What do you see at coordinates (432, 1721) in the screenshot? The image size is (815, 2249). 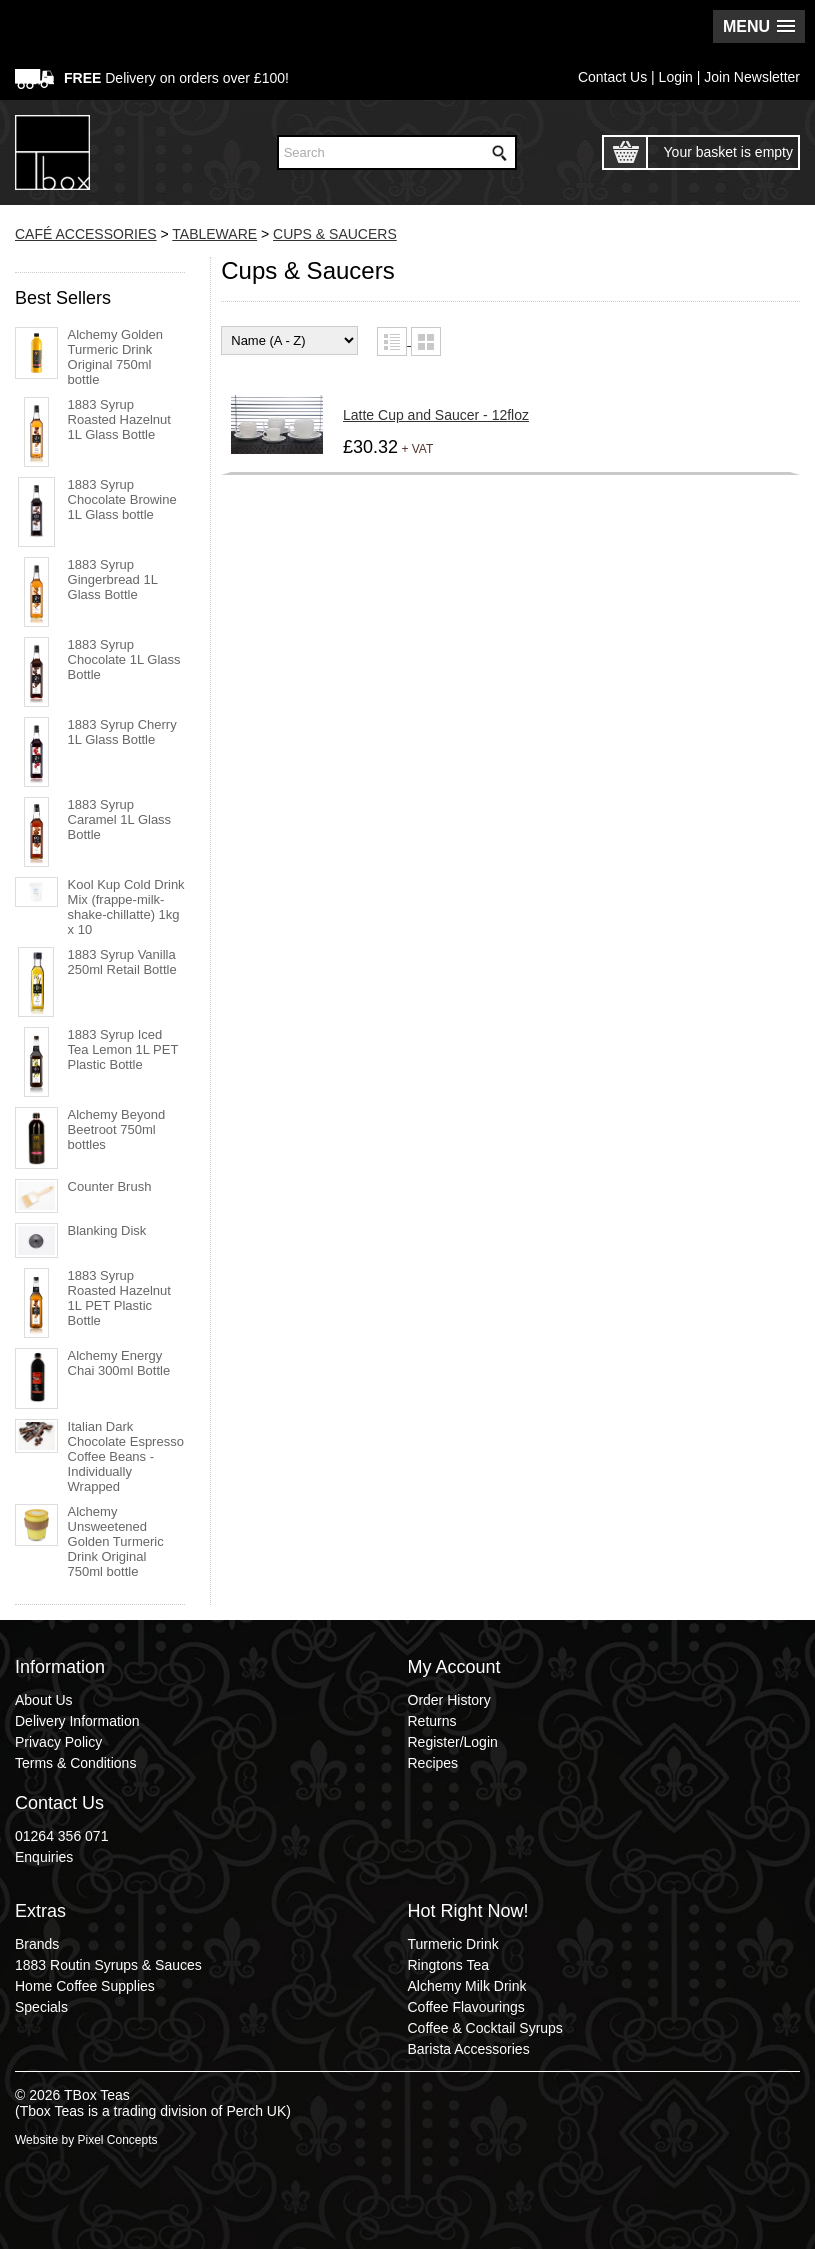 I see `Returns` at bounding box center [432, 1721].